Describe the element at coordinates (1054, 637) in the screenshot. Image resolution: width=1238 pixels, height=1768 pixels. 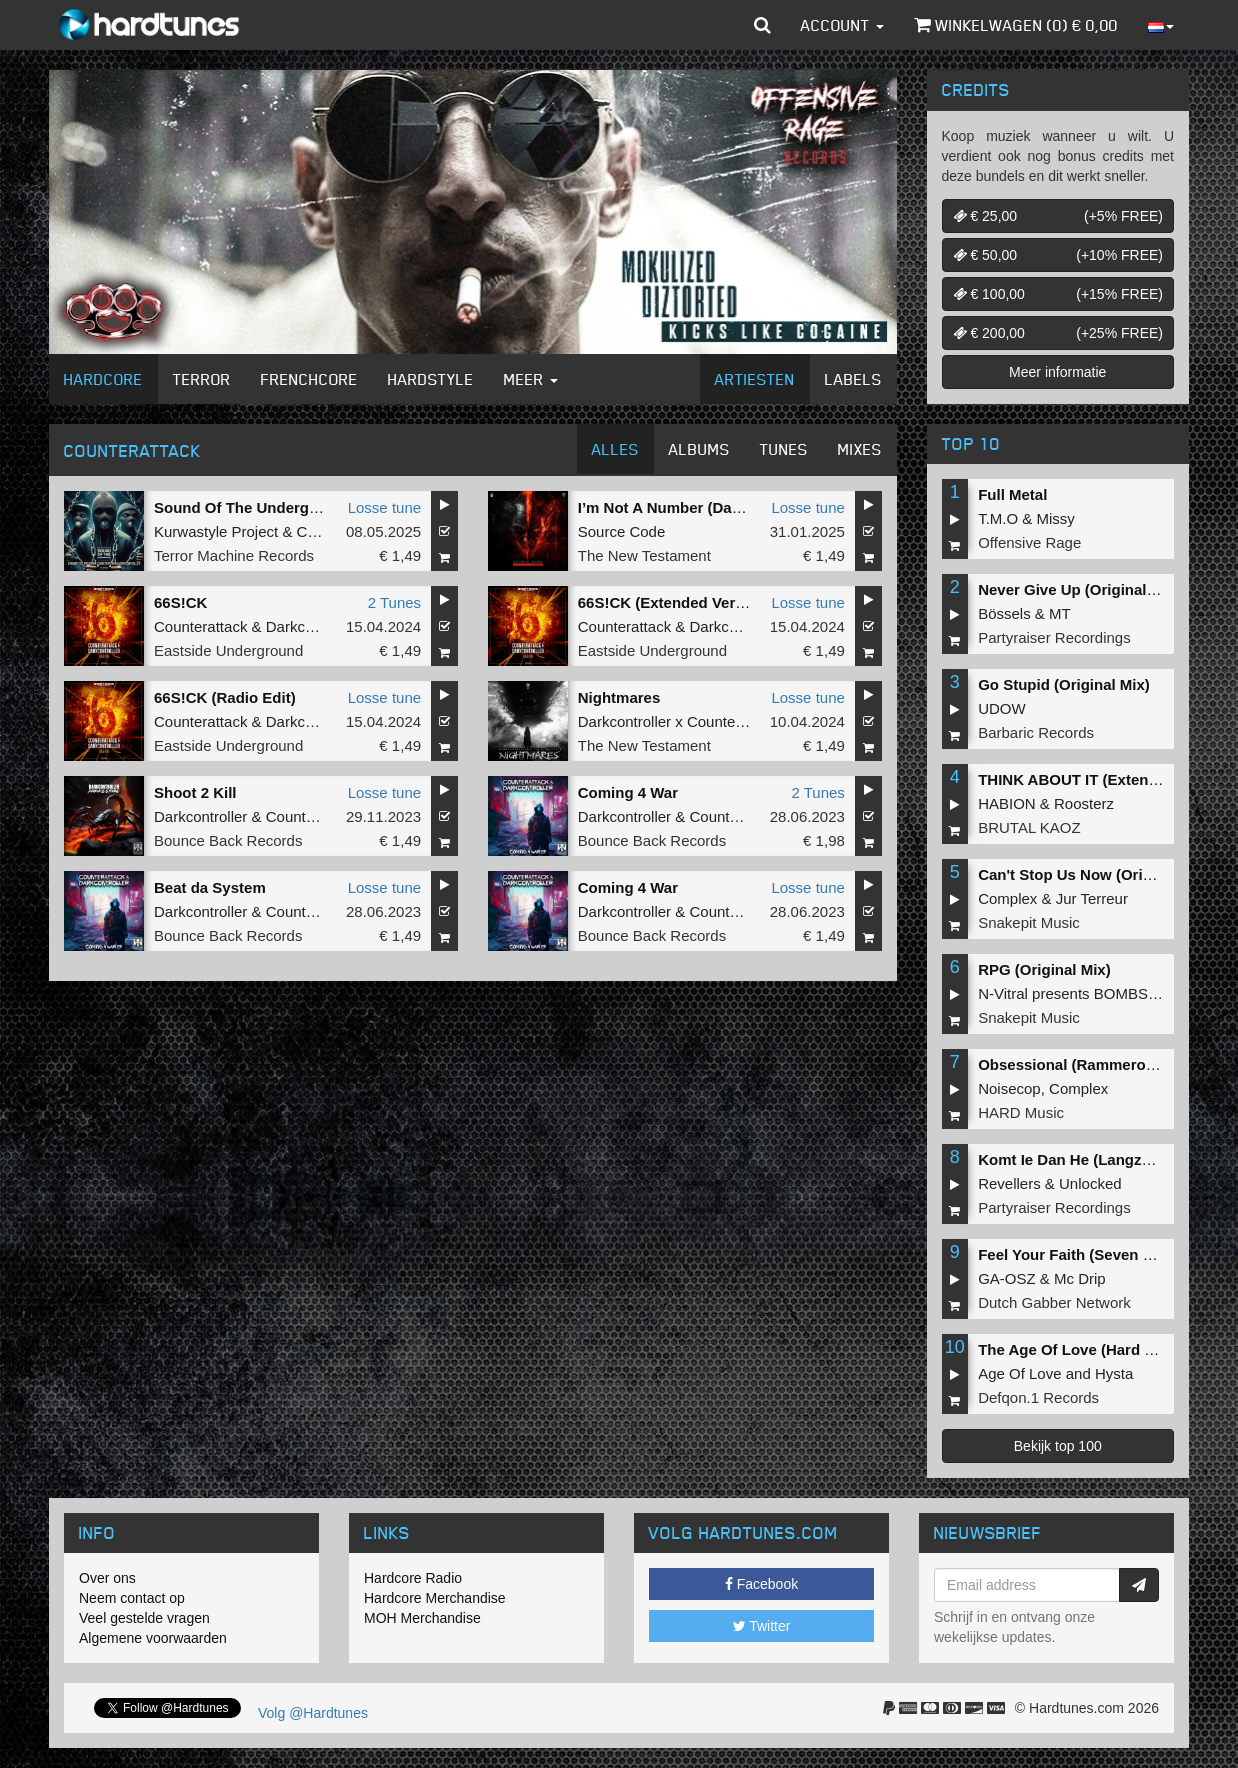
I see `Partyraiser Recordings` at that location.